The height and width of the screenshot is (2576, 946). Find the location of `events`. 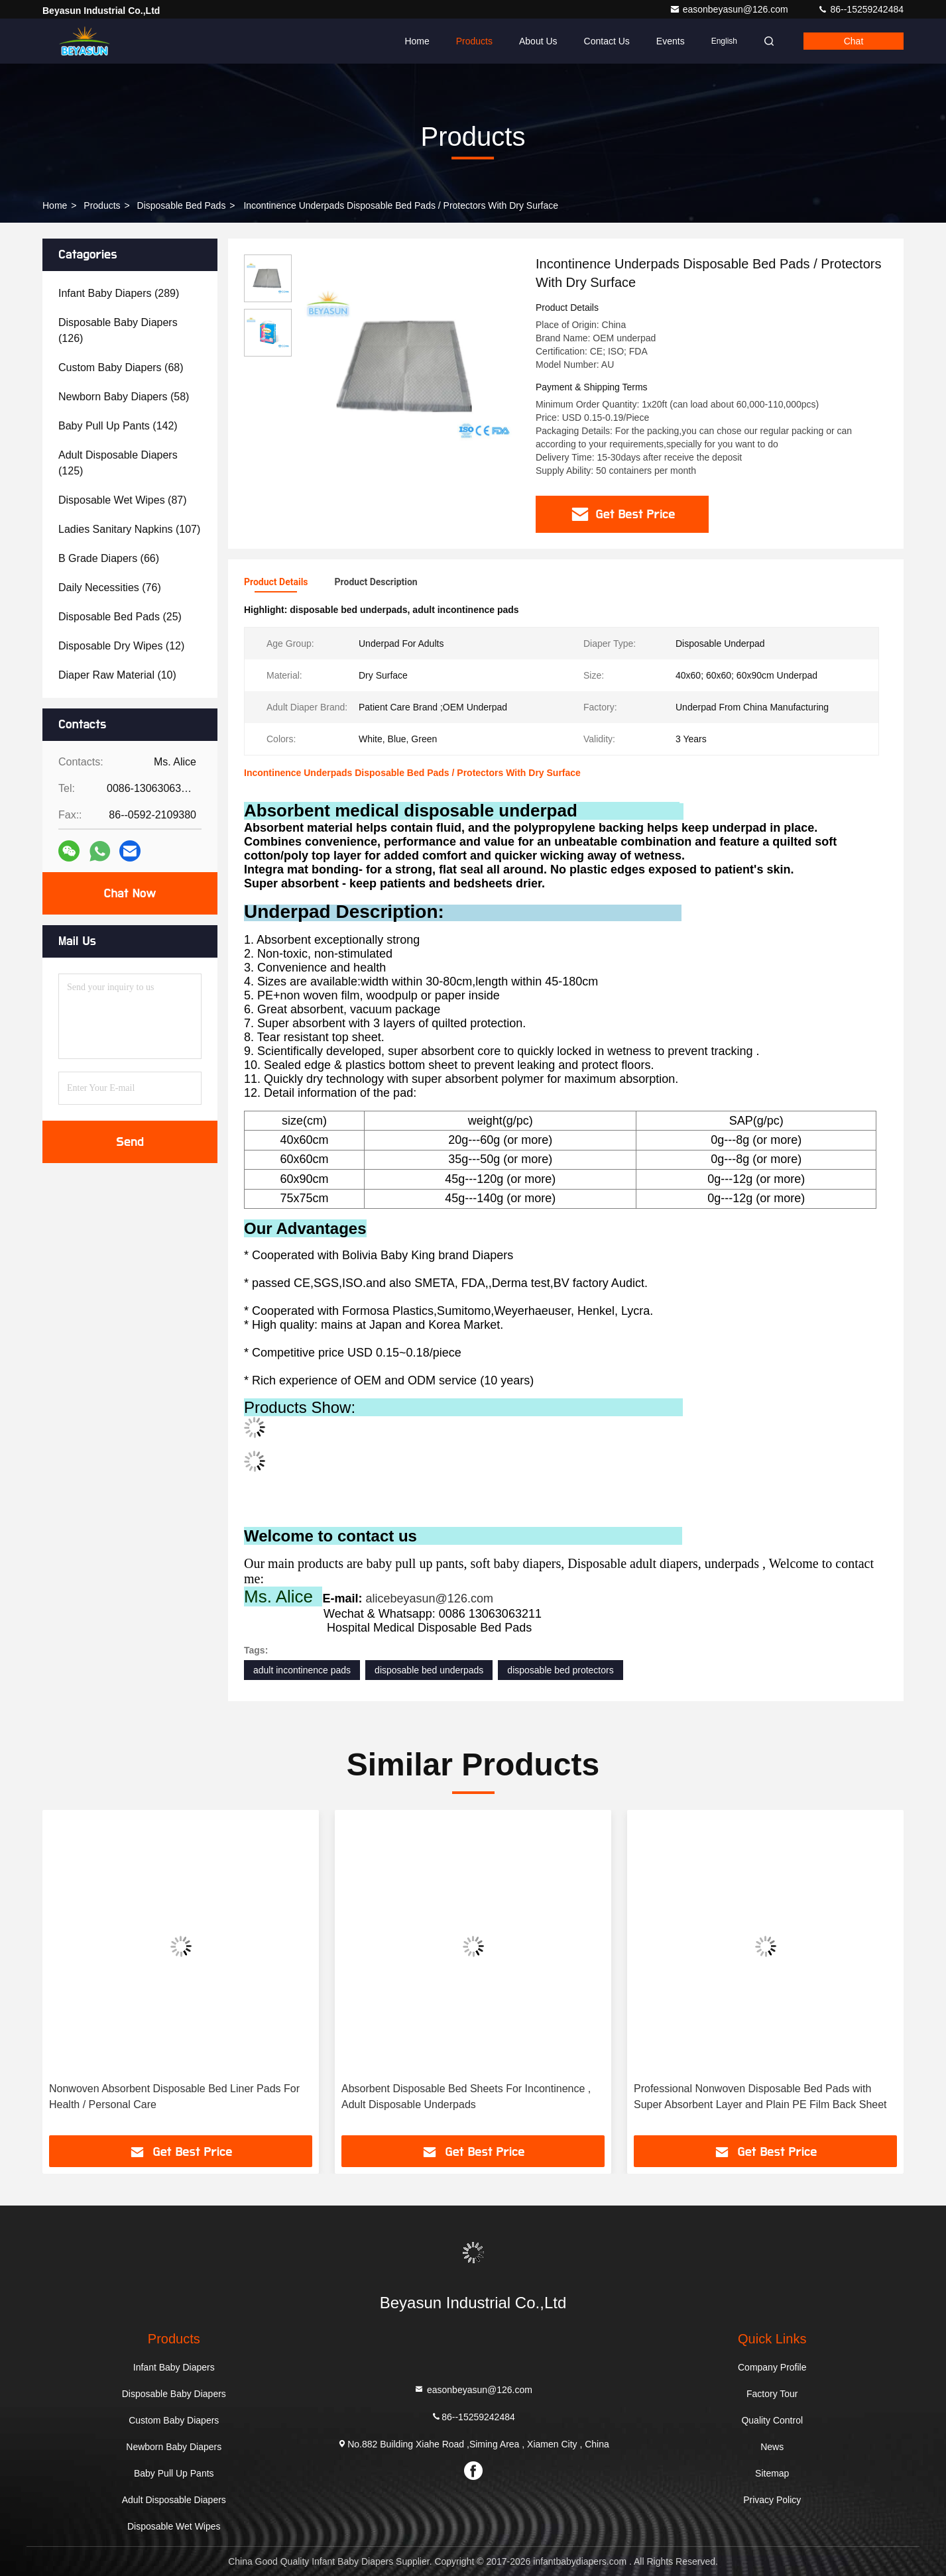

events is located at coordinates (670, 41).